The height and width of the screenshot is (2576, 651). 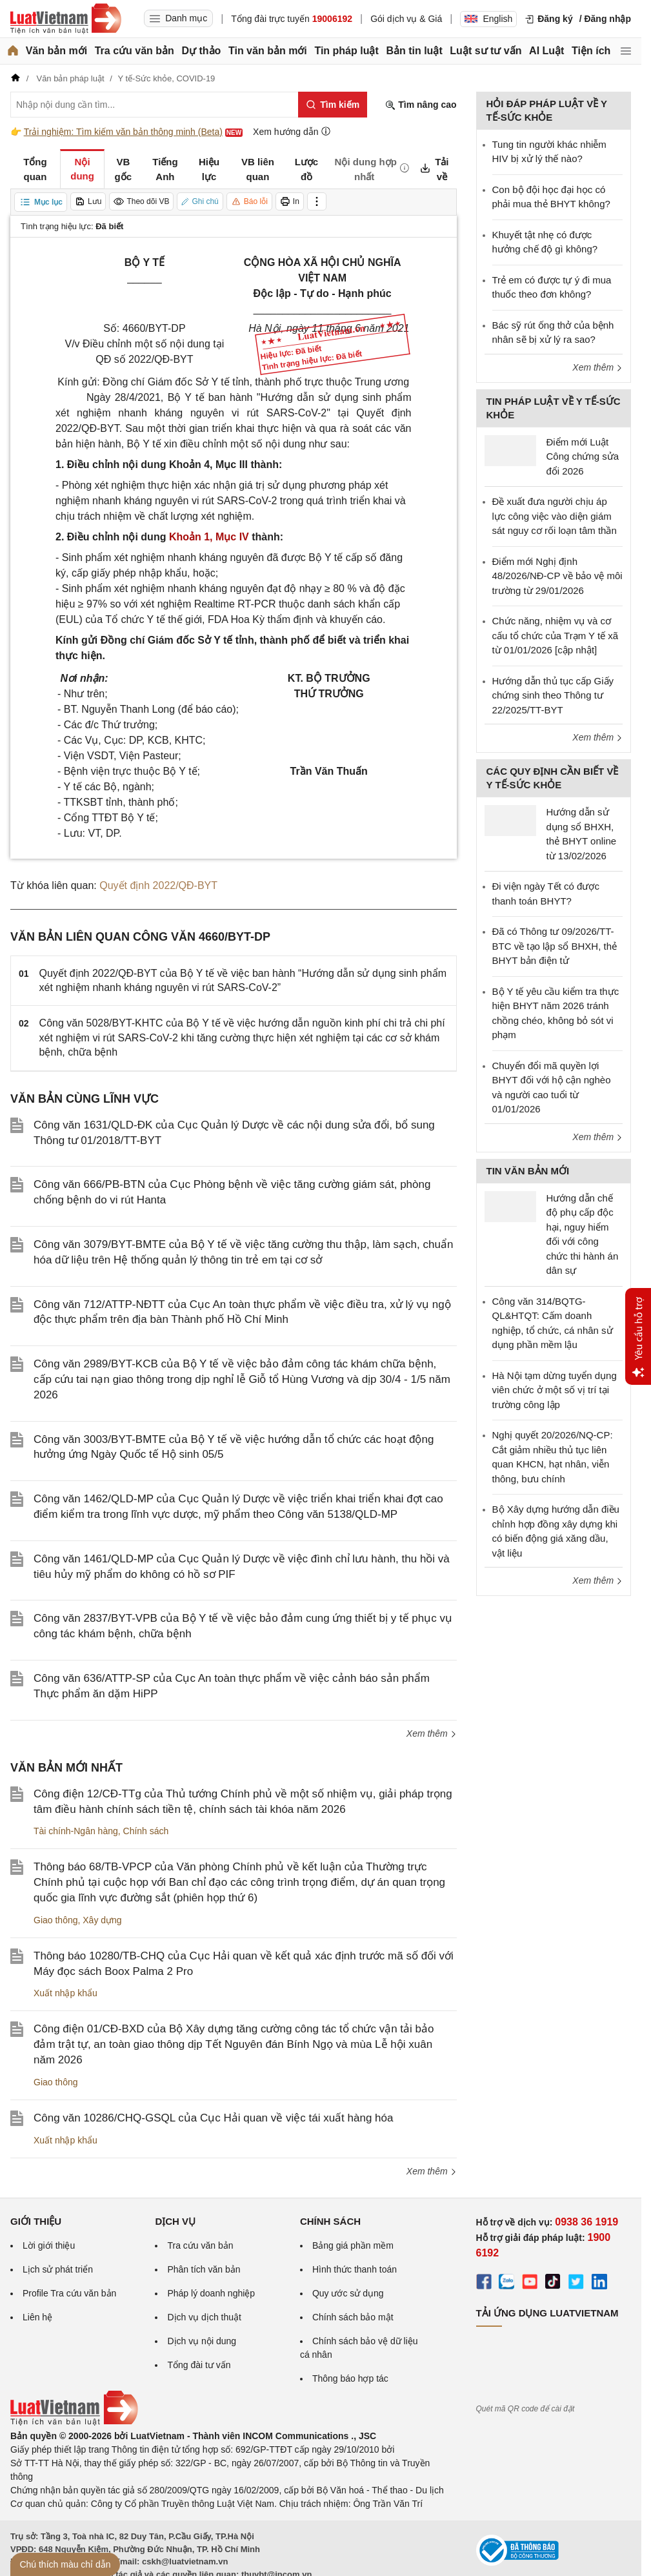 I want to click on Tiện ích, so click(x=591, y=50).